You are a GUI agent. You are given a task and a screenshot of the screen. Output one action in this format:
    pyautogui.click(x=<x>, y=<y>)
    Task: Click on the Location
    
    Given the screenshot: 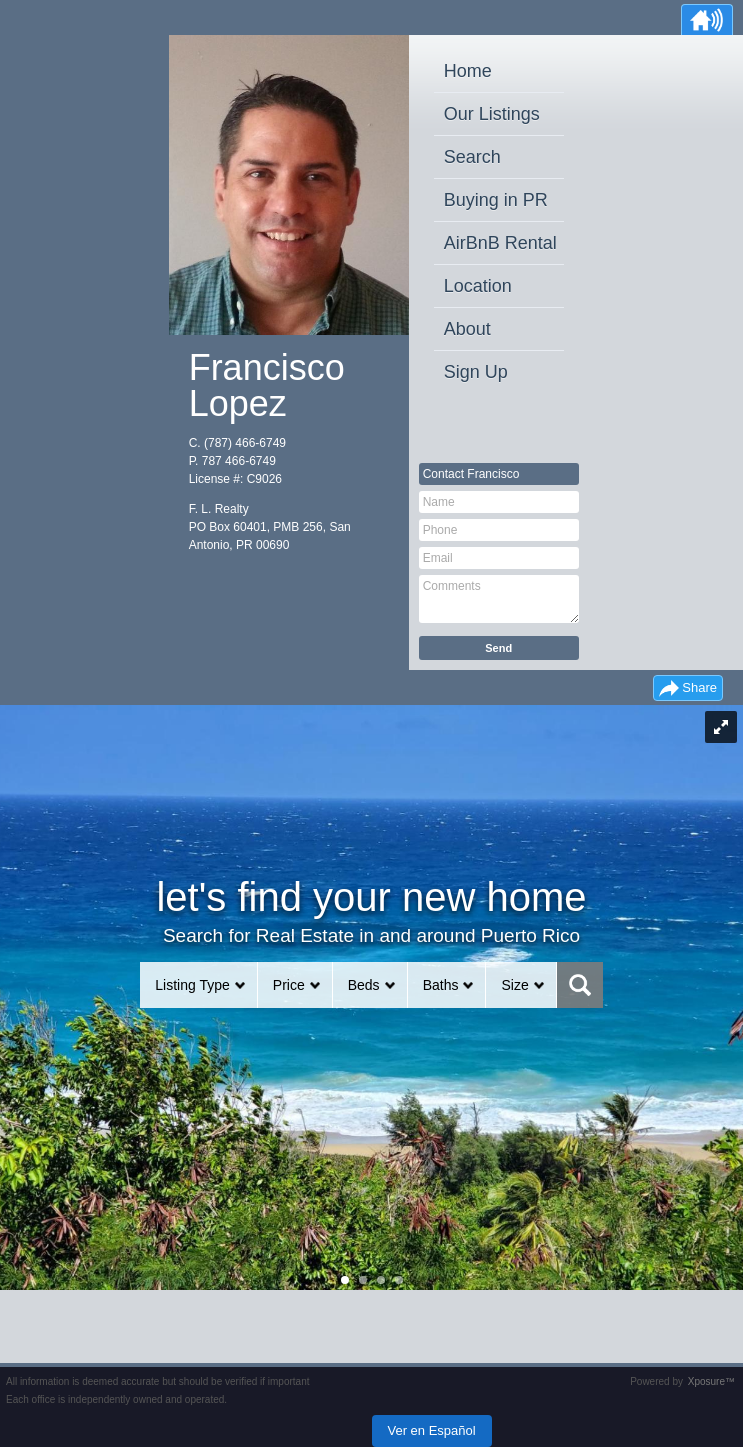 What is the action you would take?
    pyautogui.click(x=478, y=286)
    